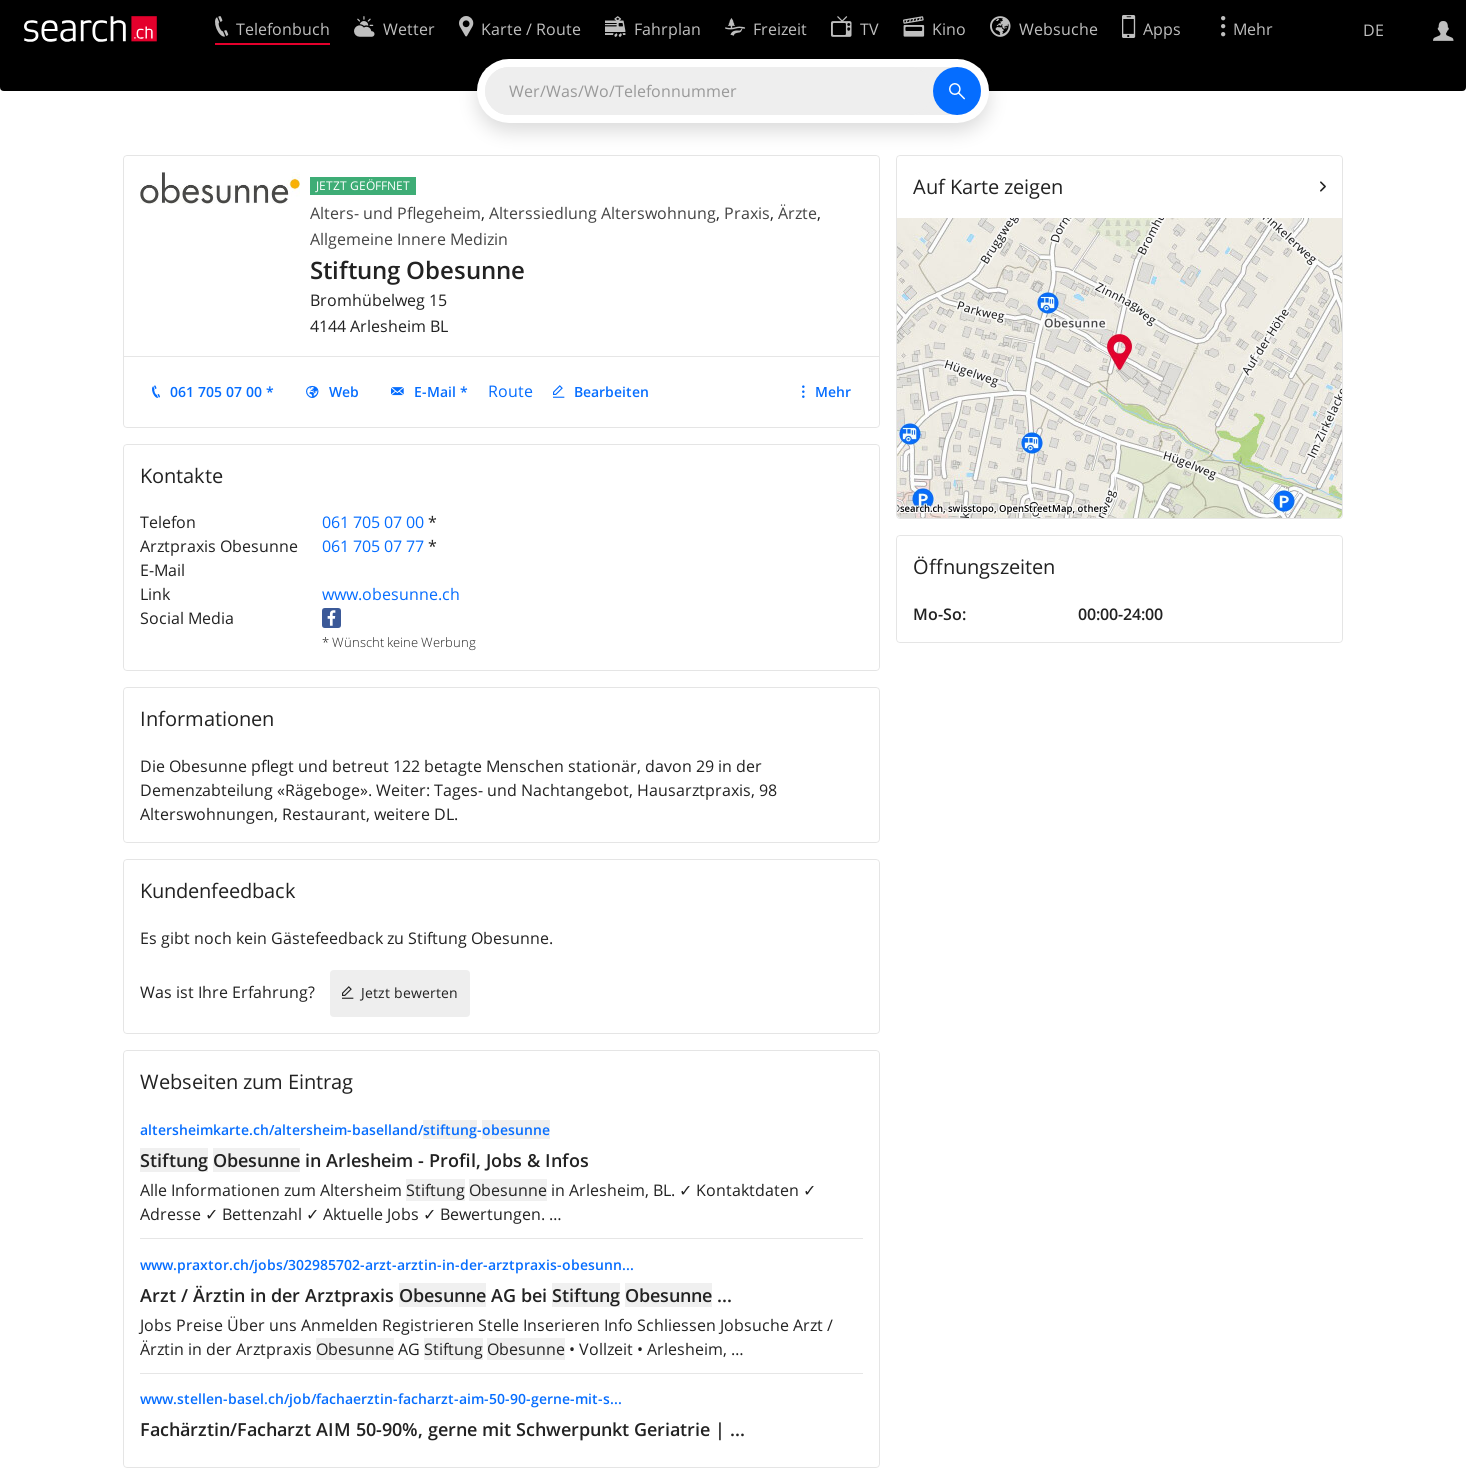  I want to click on 061 705 07 77, so click(373, 546).